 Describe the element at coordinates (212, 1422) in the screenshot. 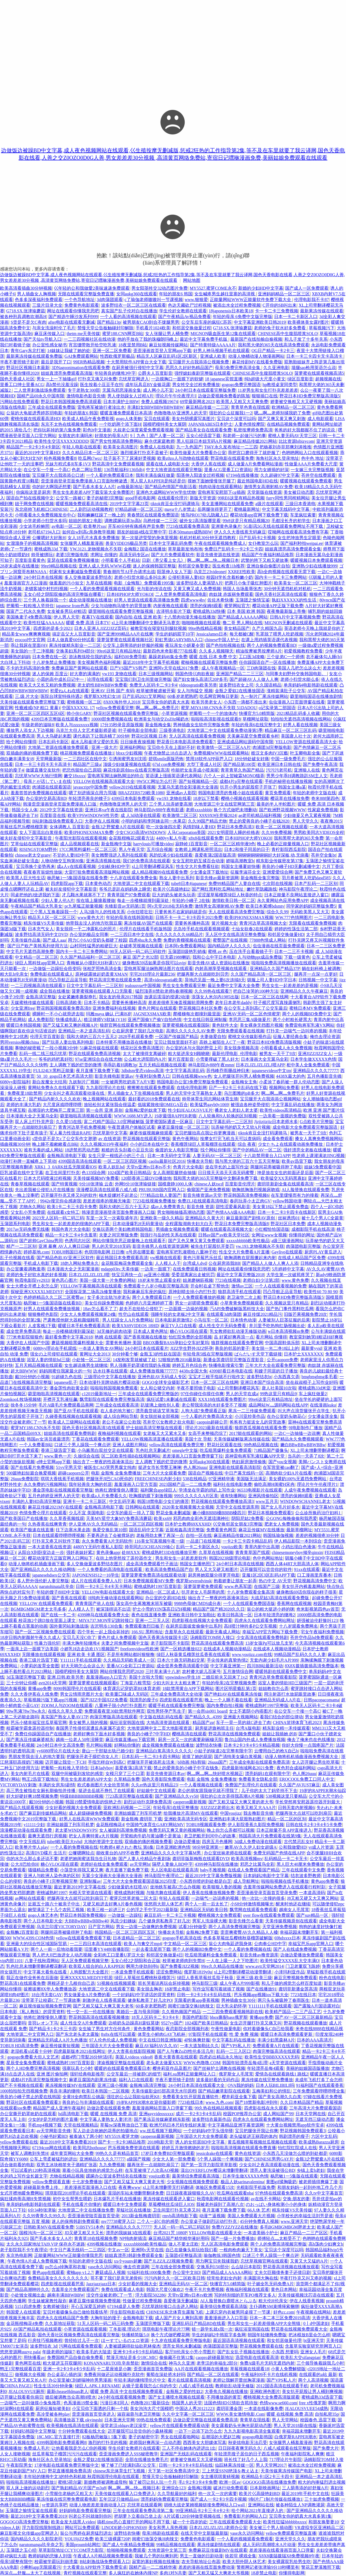

I see `caopoin超碰公开` at that location.